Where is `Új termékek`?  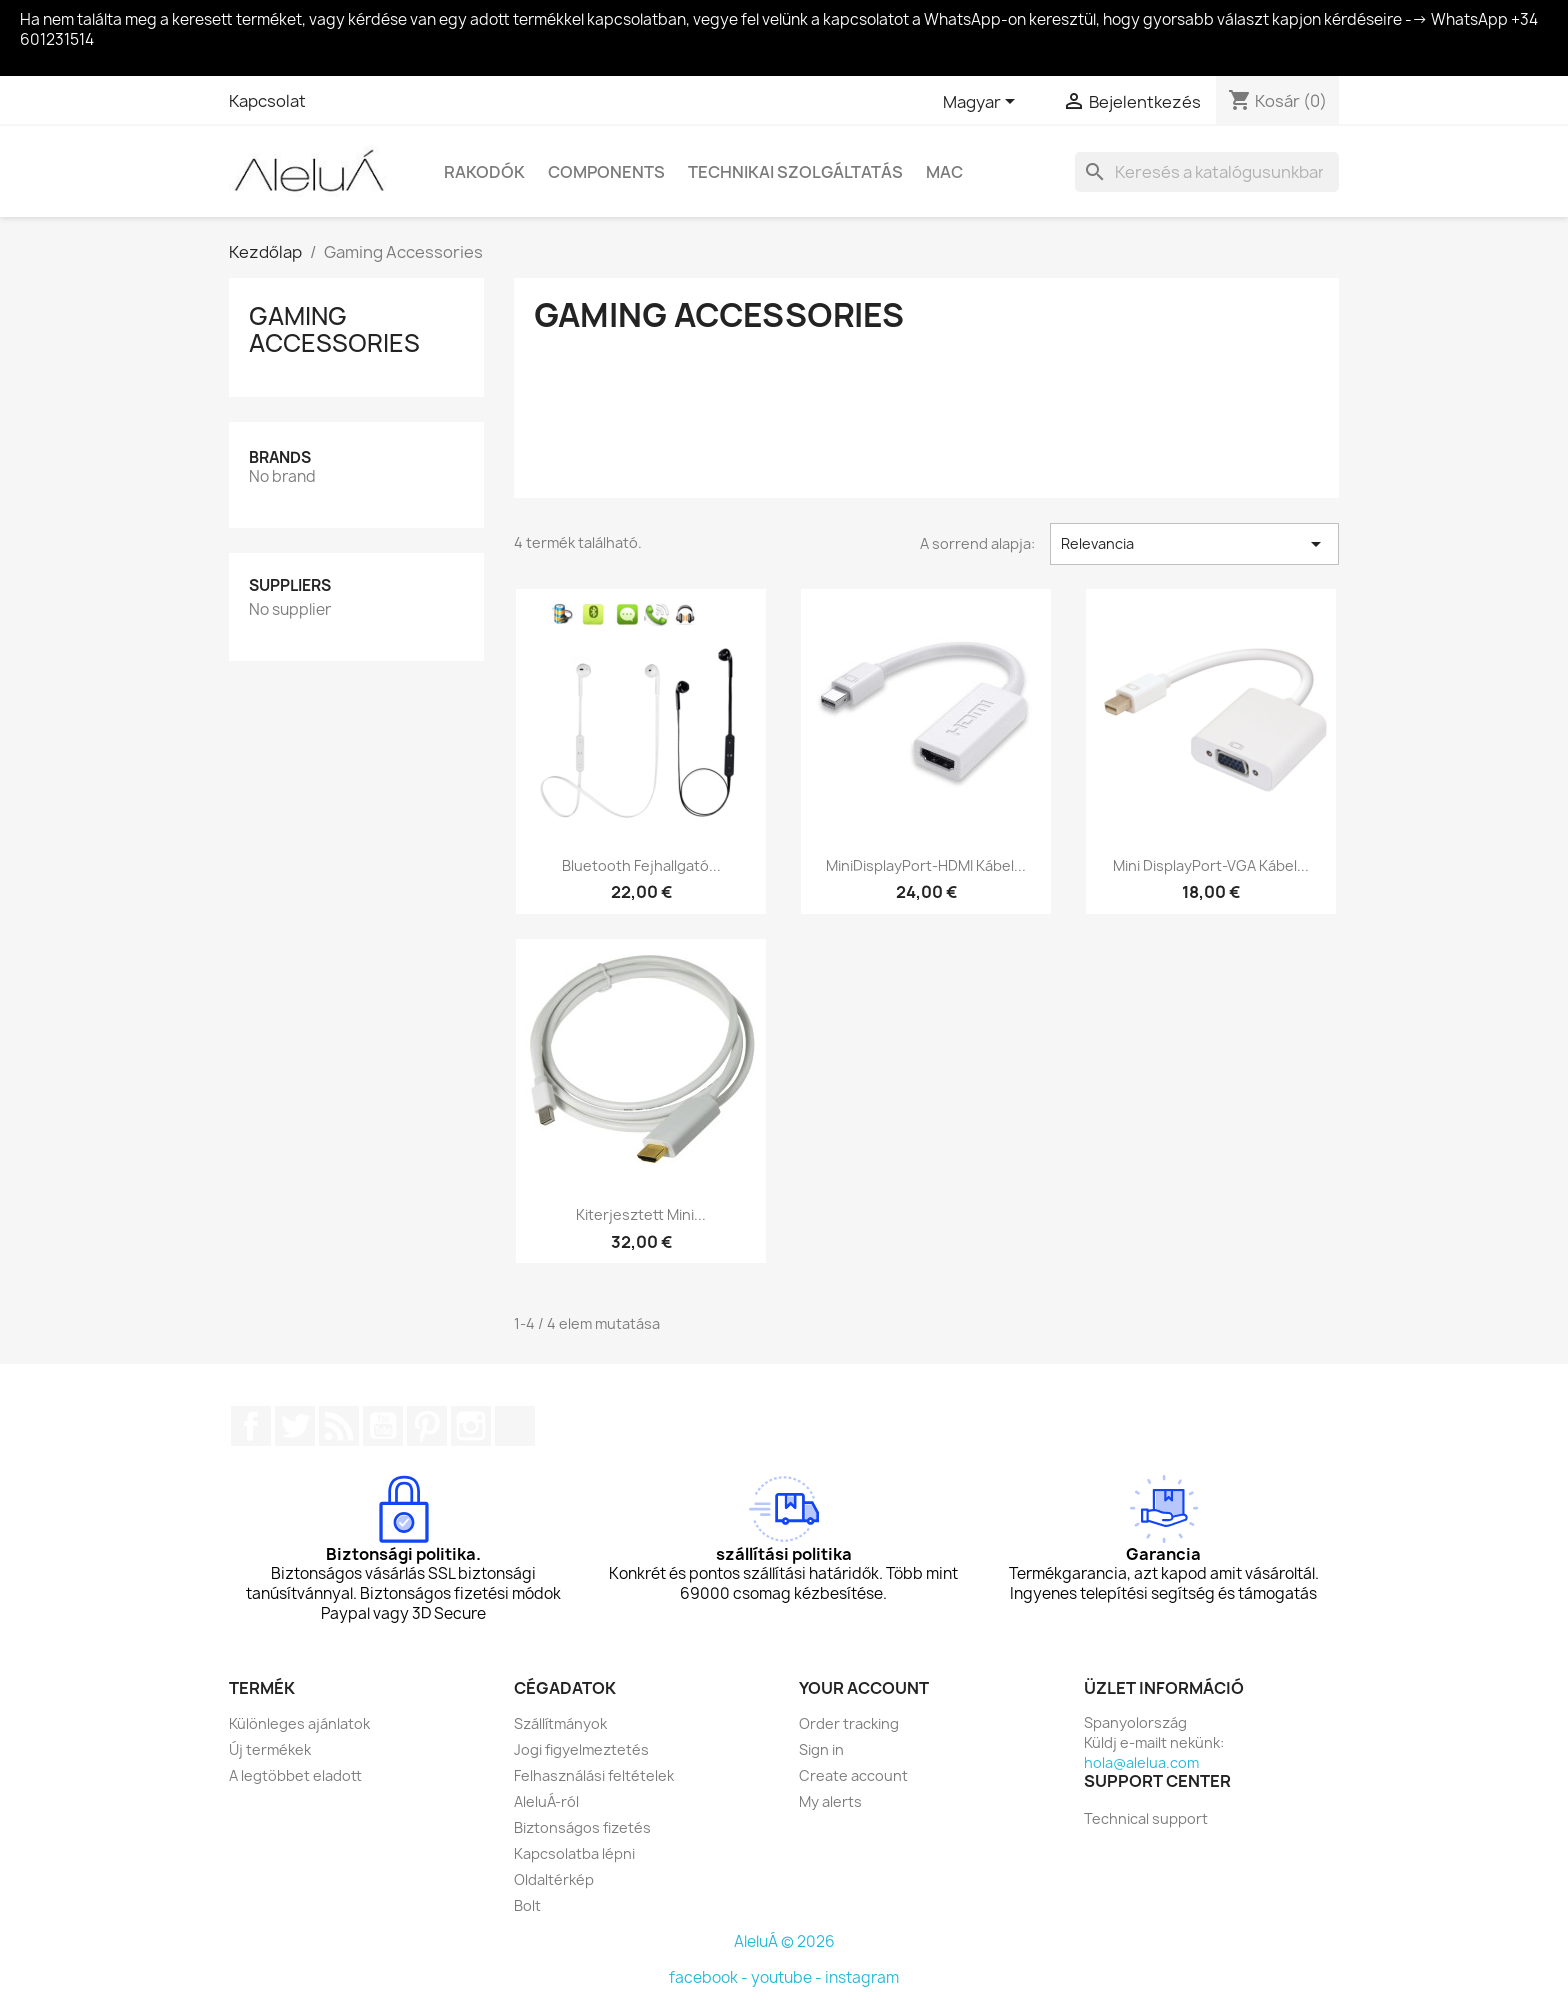
Új termékek is located at coordinates (270, 1749).